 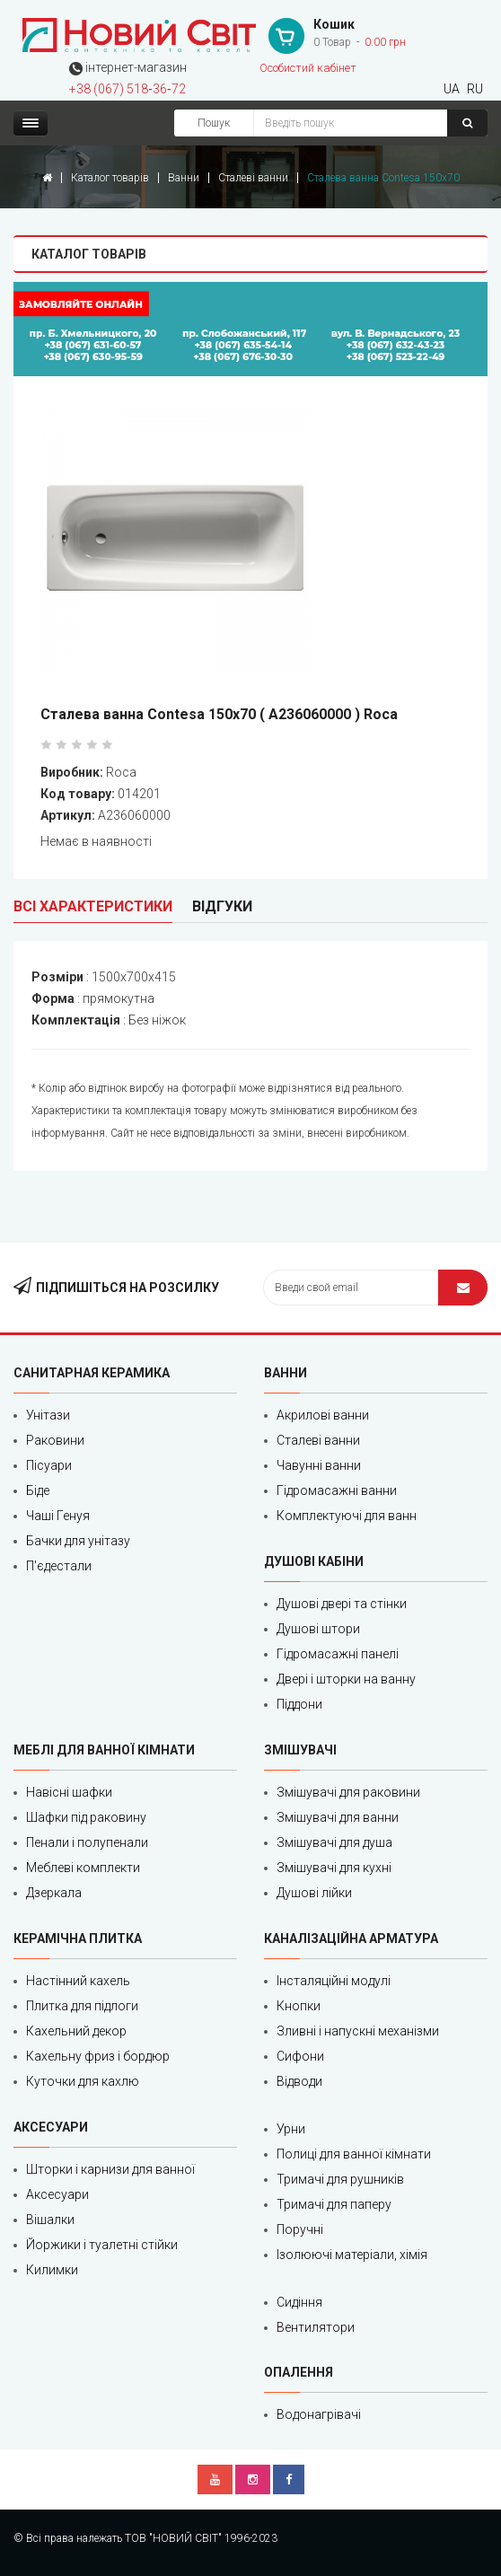 What do you see at coordinates (346, 1679) in the screenshot?
I see `Двері і шторки на ванну` at bounding box center [346, 1679].